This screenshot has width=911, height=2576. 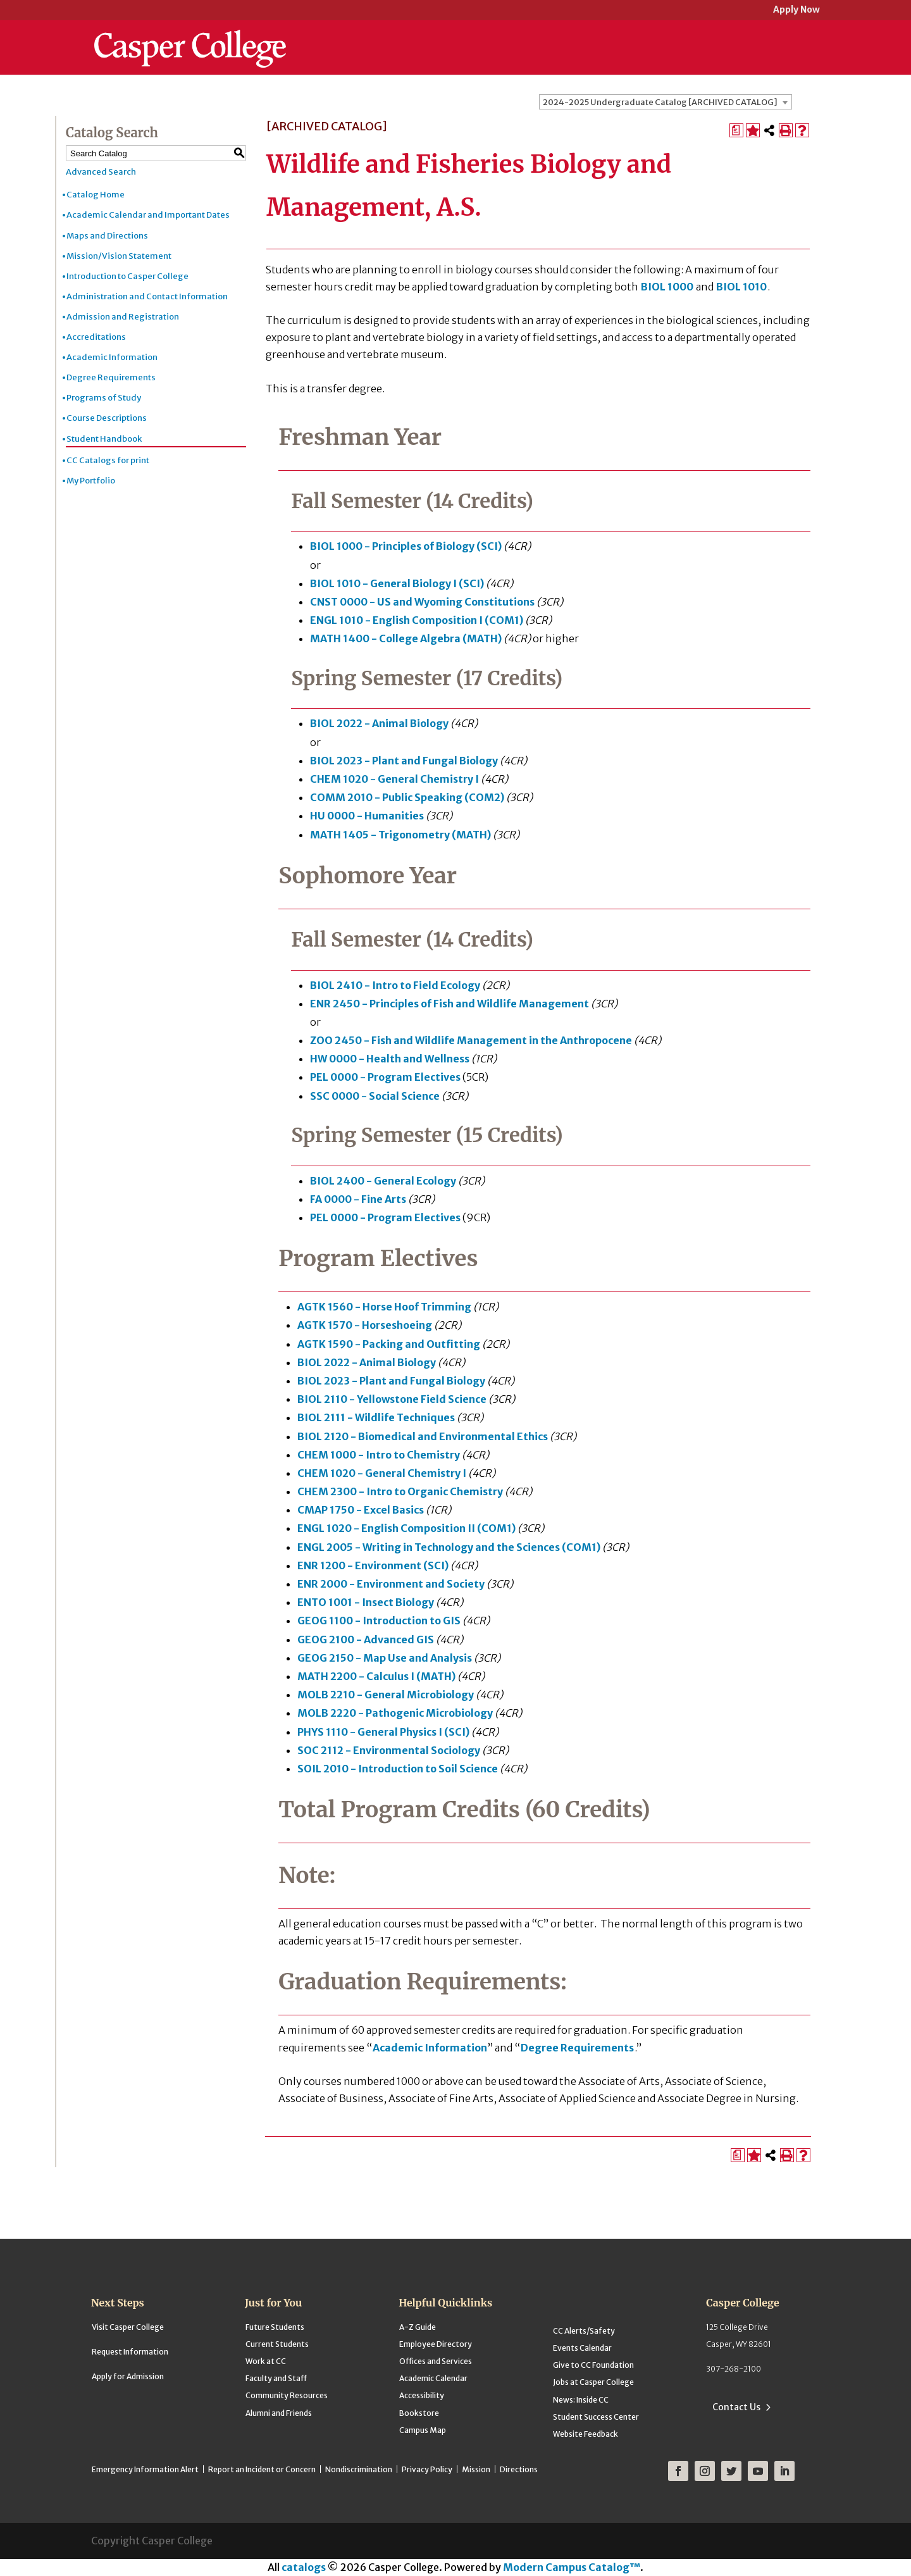 What do you see at coordinates (375, 1096) in the screenshot?
I see `SSC 0000 - Social Science [View course details for SSC 0000 - Social Science]` at bounding box center [375, 1096].